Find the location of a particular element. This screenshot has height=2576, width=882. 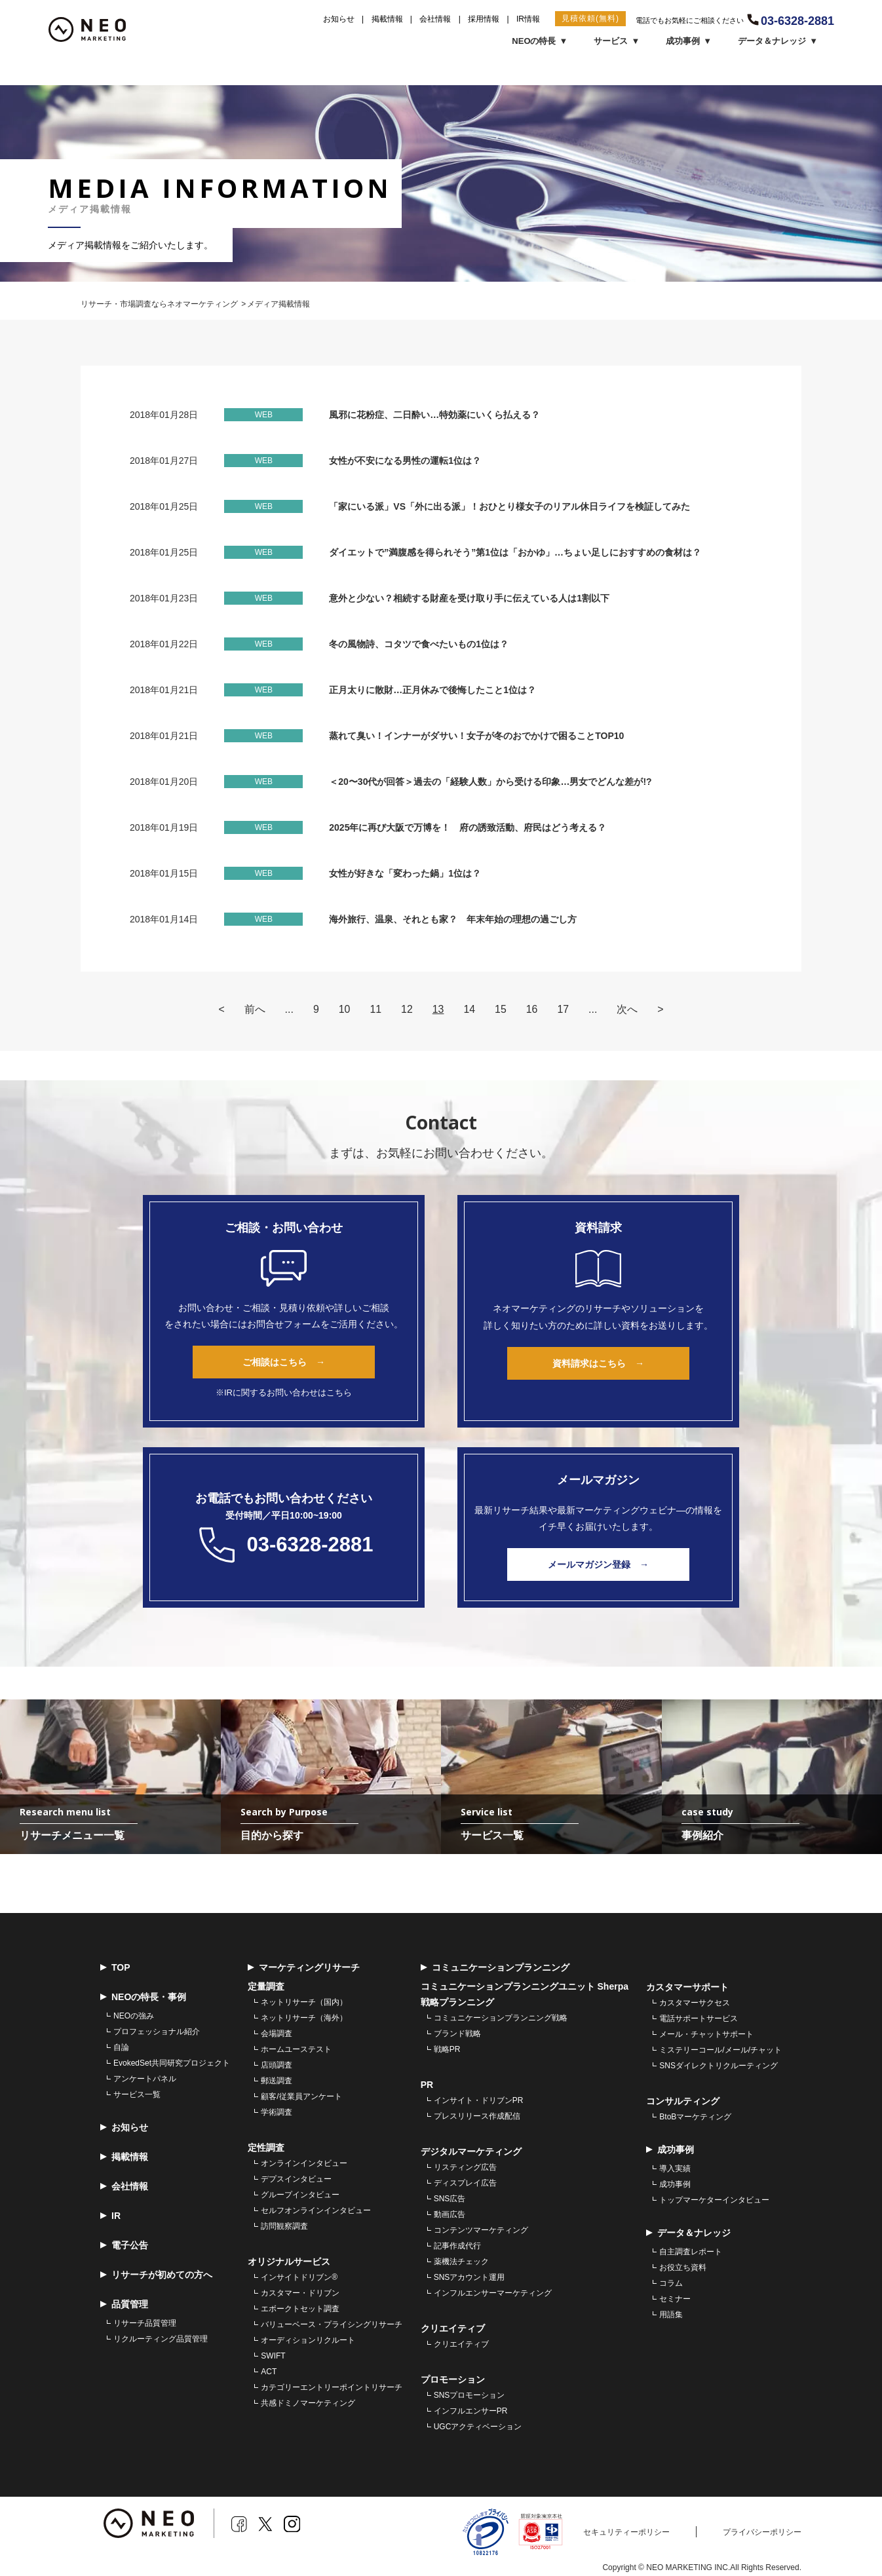

動画広告 is located at coordinates (449, 2217).